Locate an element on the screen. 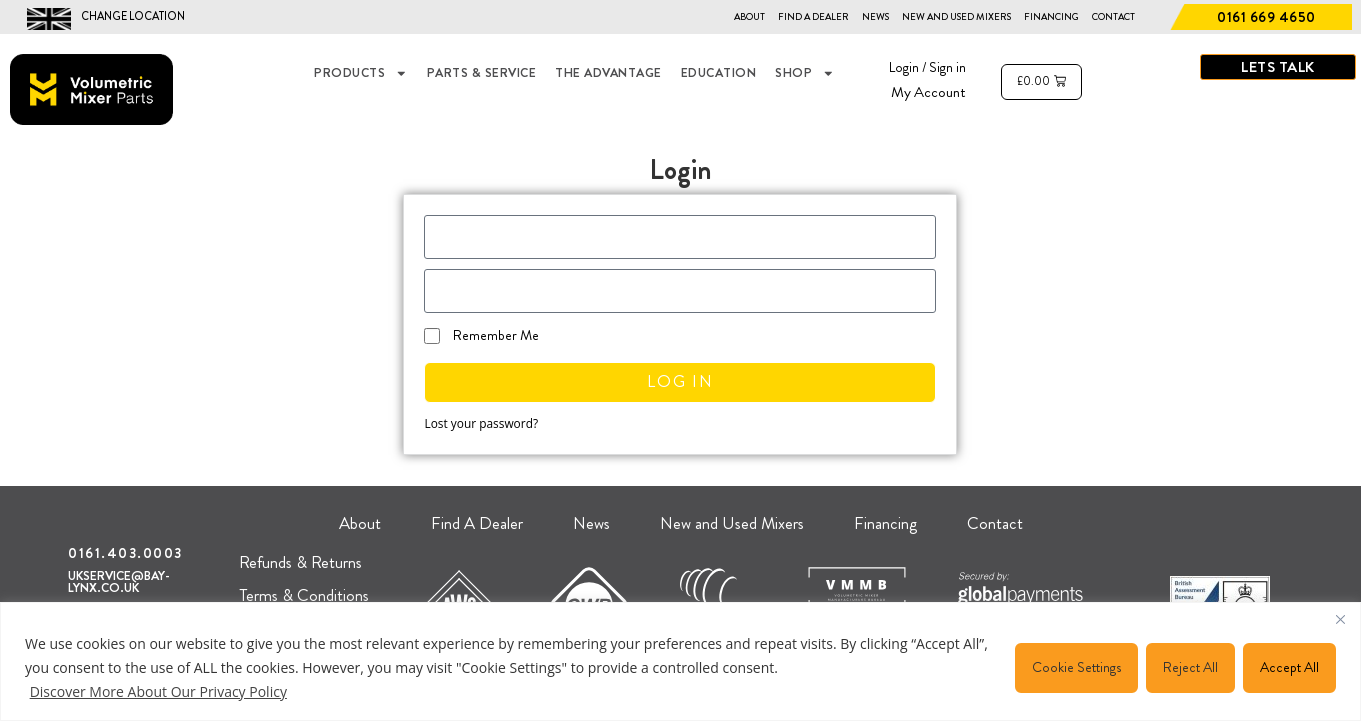  Financing is located at coordinates (1051, 17).